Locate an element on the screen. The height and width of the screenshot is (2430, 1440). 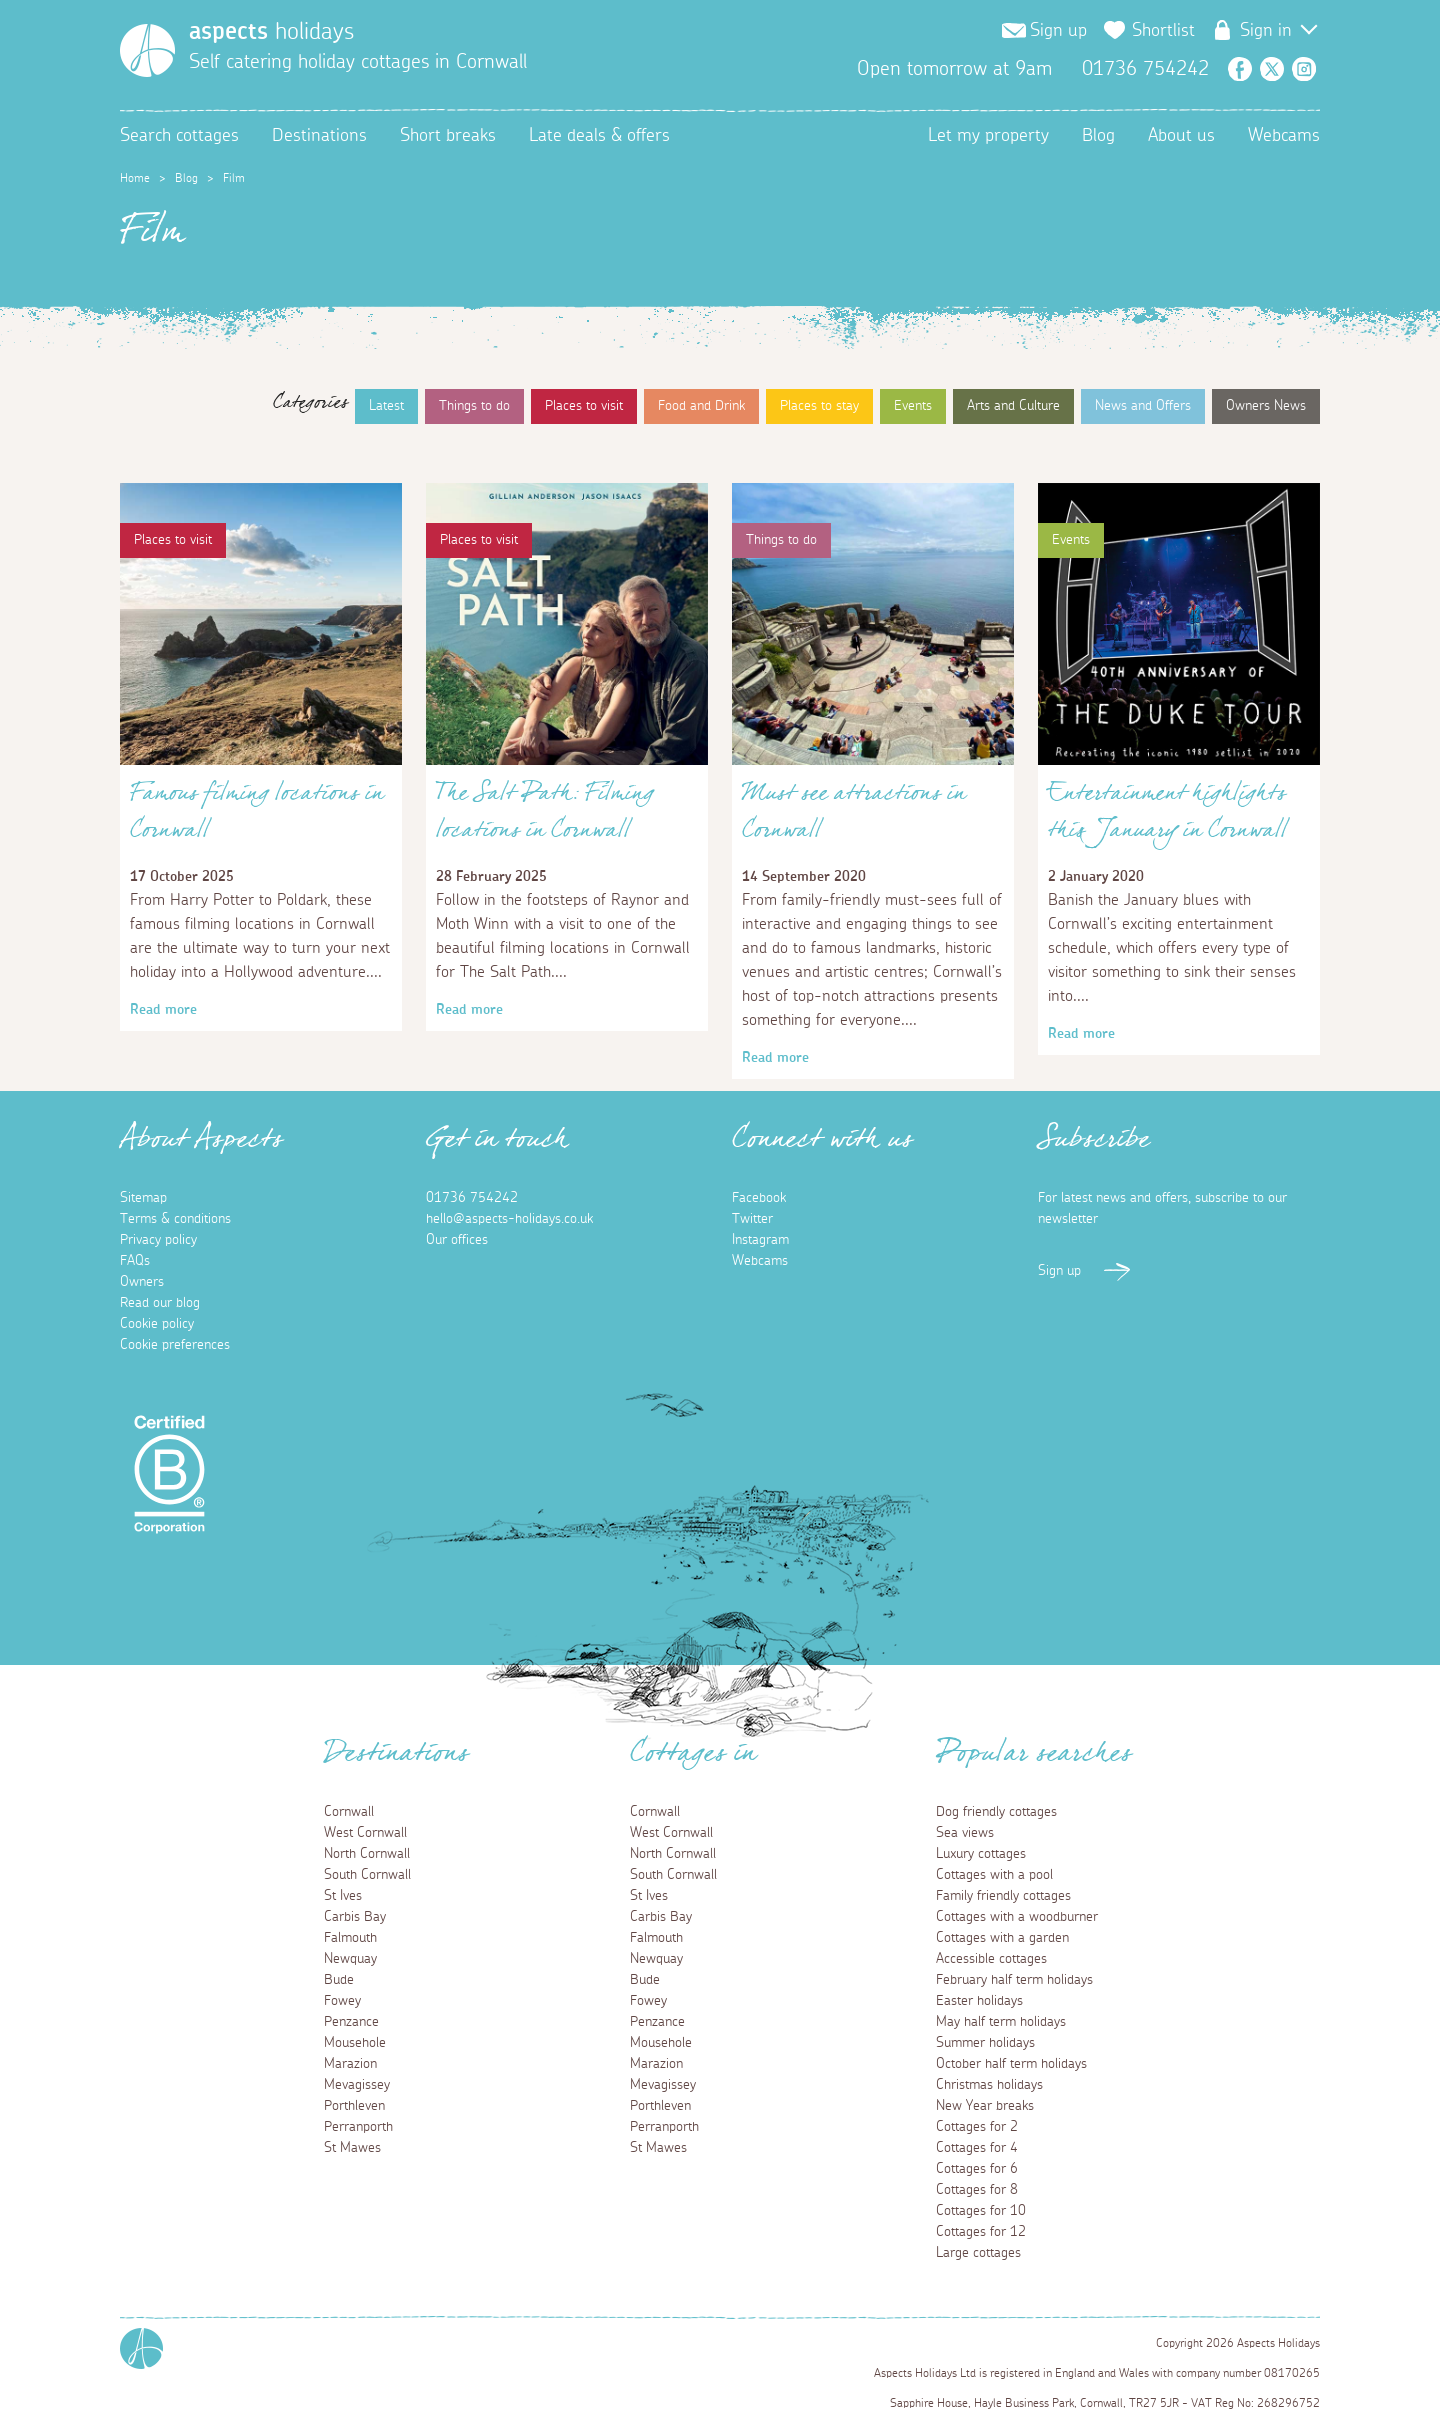
Family friendly cottages is located at coordinates (1003, 1896).